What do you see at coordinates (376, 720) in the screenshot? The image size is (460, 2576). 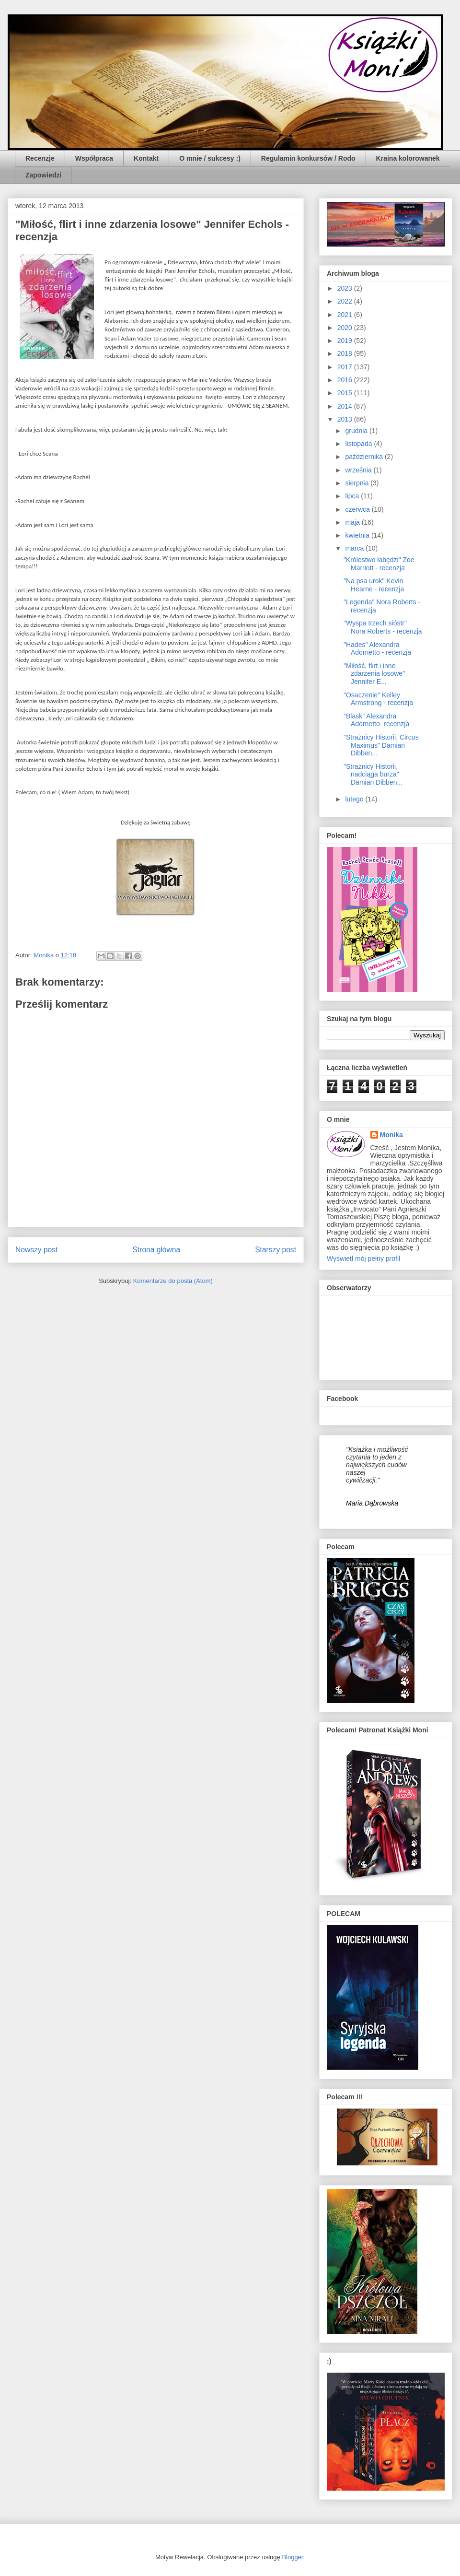 I see `"Blask" Alexandra Adornetto- recenzja` at bounding box center [376, 720].